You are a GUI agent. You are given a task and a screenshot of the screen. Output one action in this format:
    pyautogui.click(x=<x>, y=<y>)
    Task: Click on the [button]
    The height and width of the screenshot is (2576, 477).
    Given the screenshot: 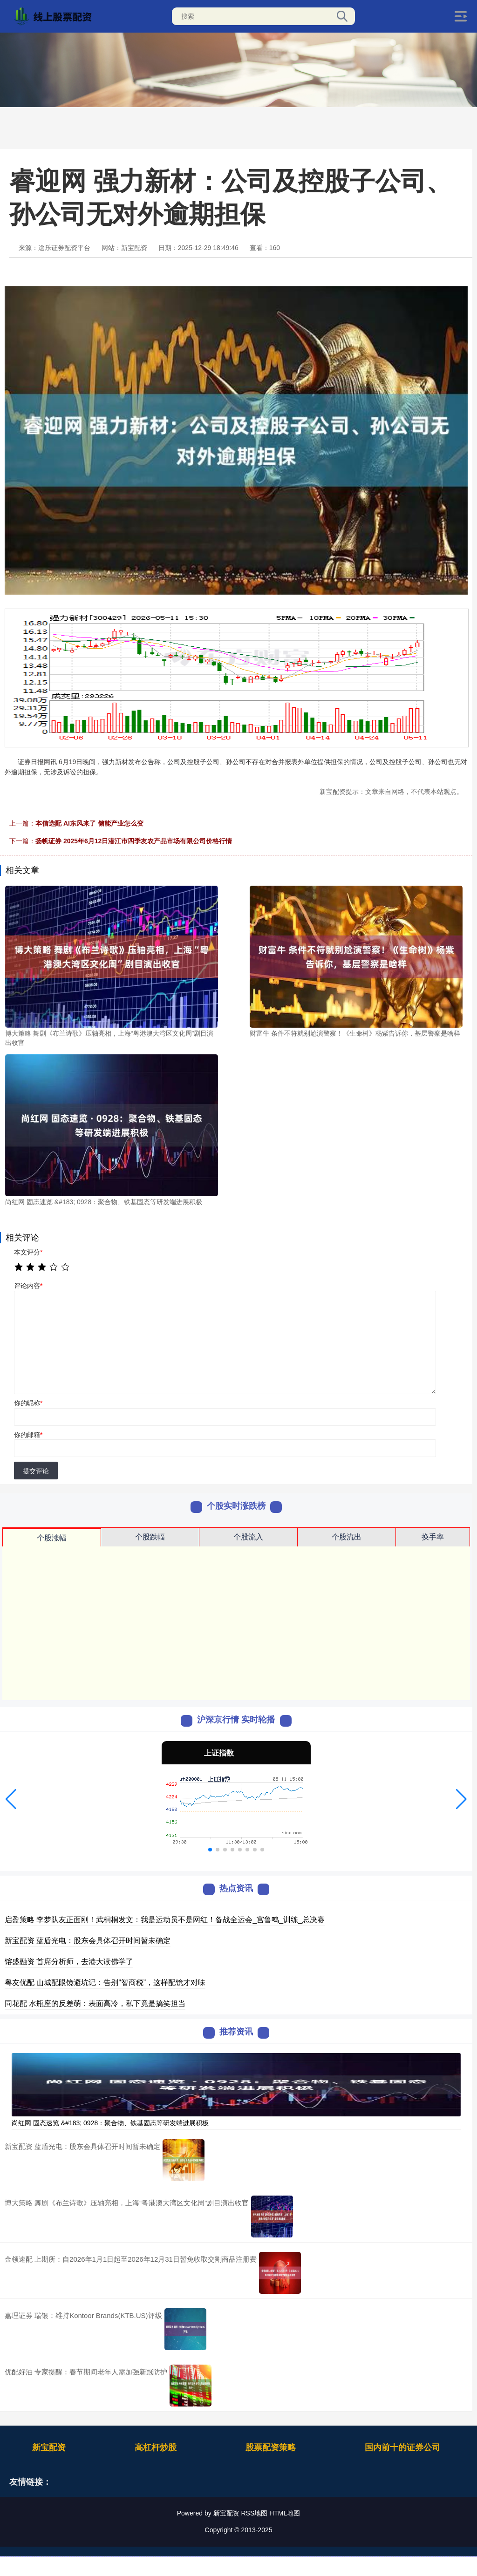 What is the action you would take?
    pyautogui.click(x=11, y=1799)
    